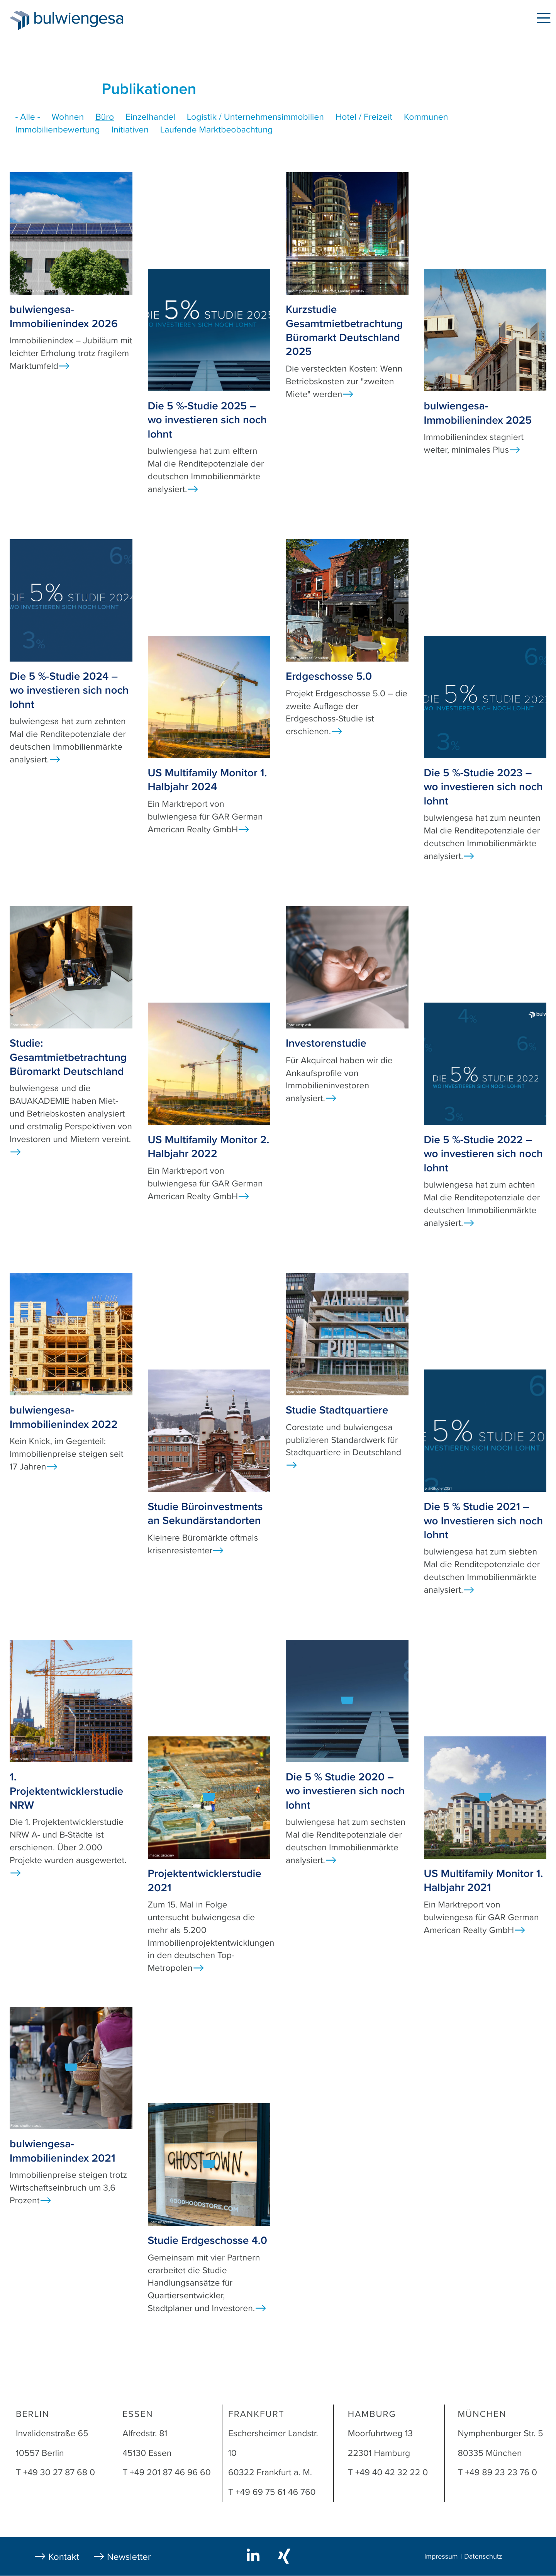 This screenshot has width=556, height=2576. Describe the element at coordinates (63, 2556) in the screenshot. I see `Kontakt` at that location.